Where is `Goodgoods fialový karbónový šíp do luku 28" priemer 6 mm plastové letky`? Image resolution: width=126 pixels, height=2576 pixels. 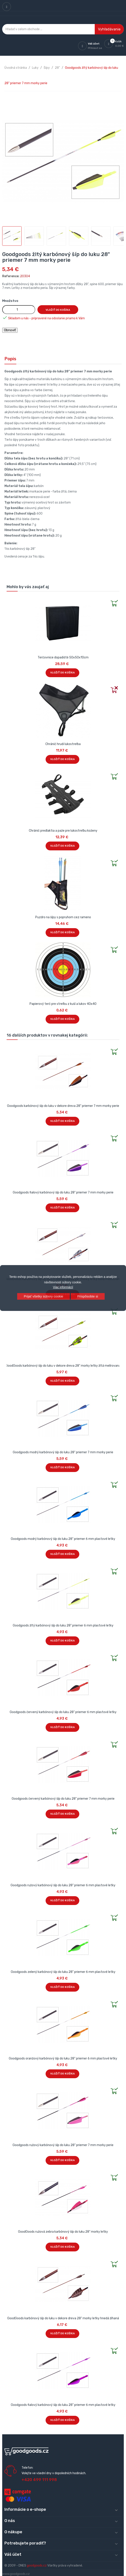 Goodgoods fialový karbónový šíp do luku 28" priemer 6 mm plastové letky is located at coordinates (63, 2405).